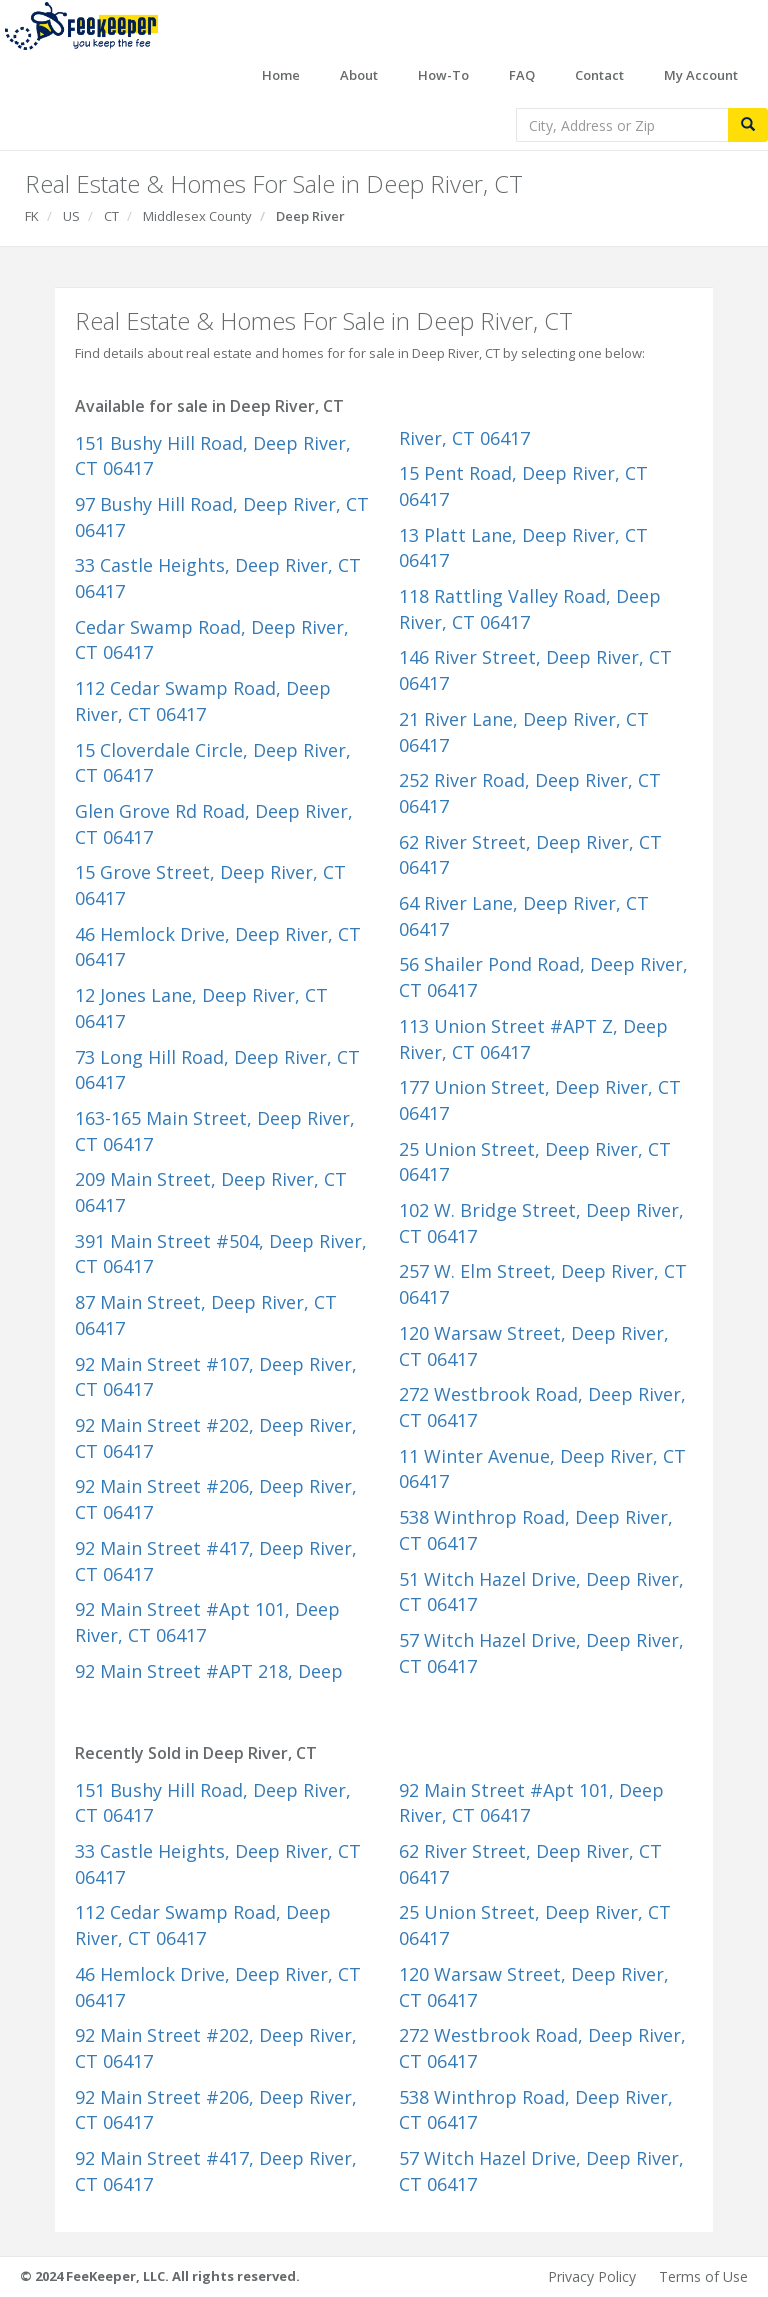  What do you see at coordinates (32, 216) in the screenshot?
I see `FK` at bounding box center [32, 216].